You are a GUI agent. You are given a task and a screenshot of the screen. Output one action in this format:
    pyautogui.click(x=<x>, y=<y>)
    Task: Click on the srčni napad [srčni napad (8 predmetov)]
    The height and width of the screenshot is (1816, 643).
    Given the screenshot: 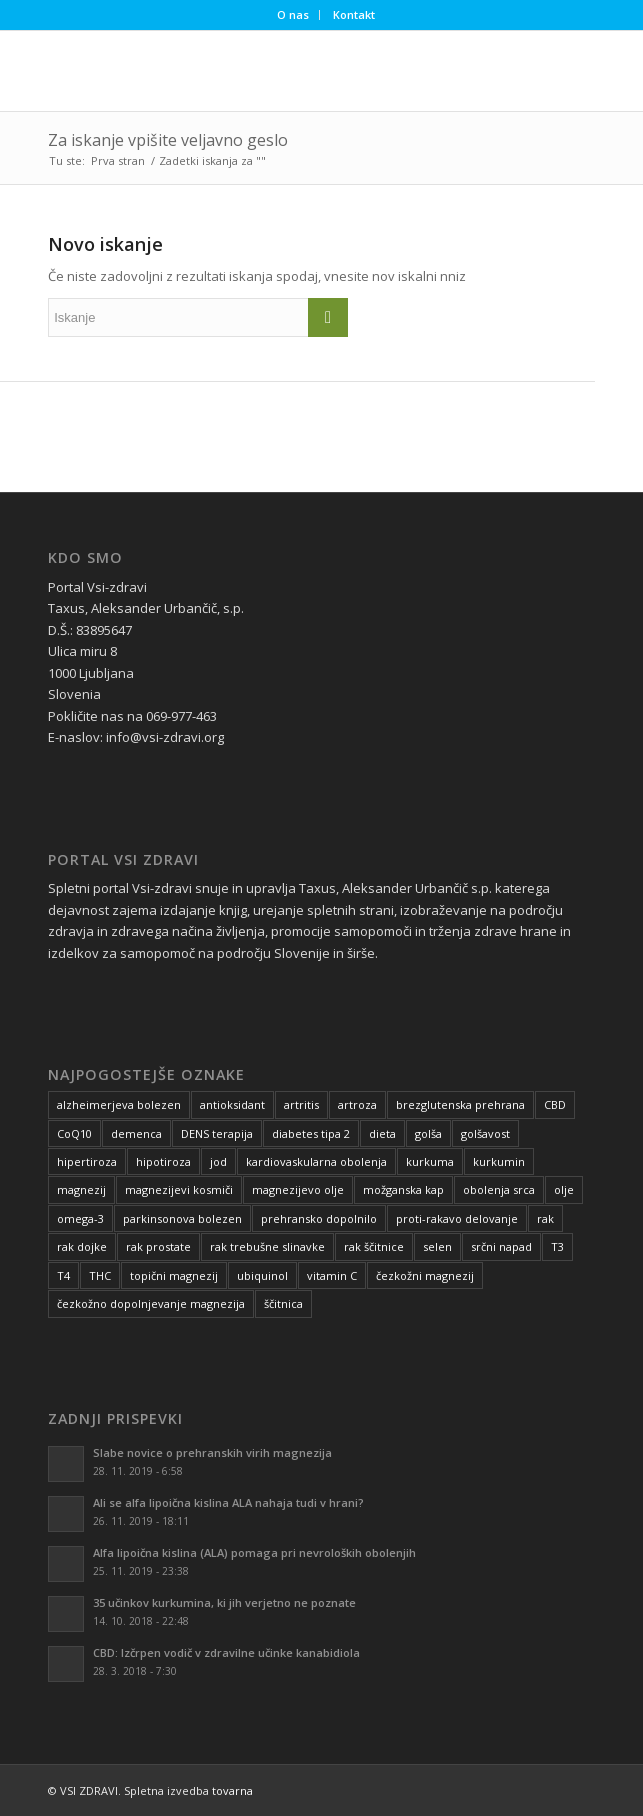 What is the action you would take?
    pyautogui.click(x=501, y=1246)
    